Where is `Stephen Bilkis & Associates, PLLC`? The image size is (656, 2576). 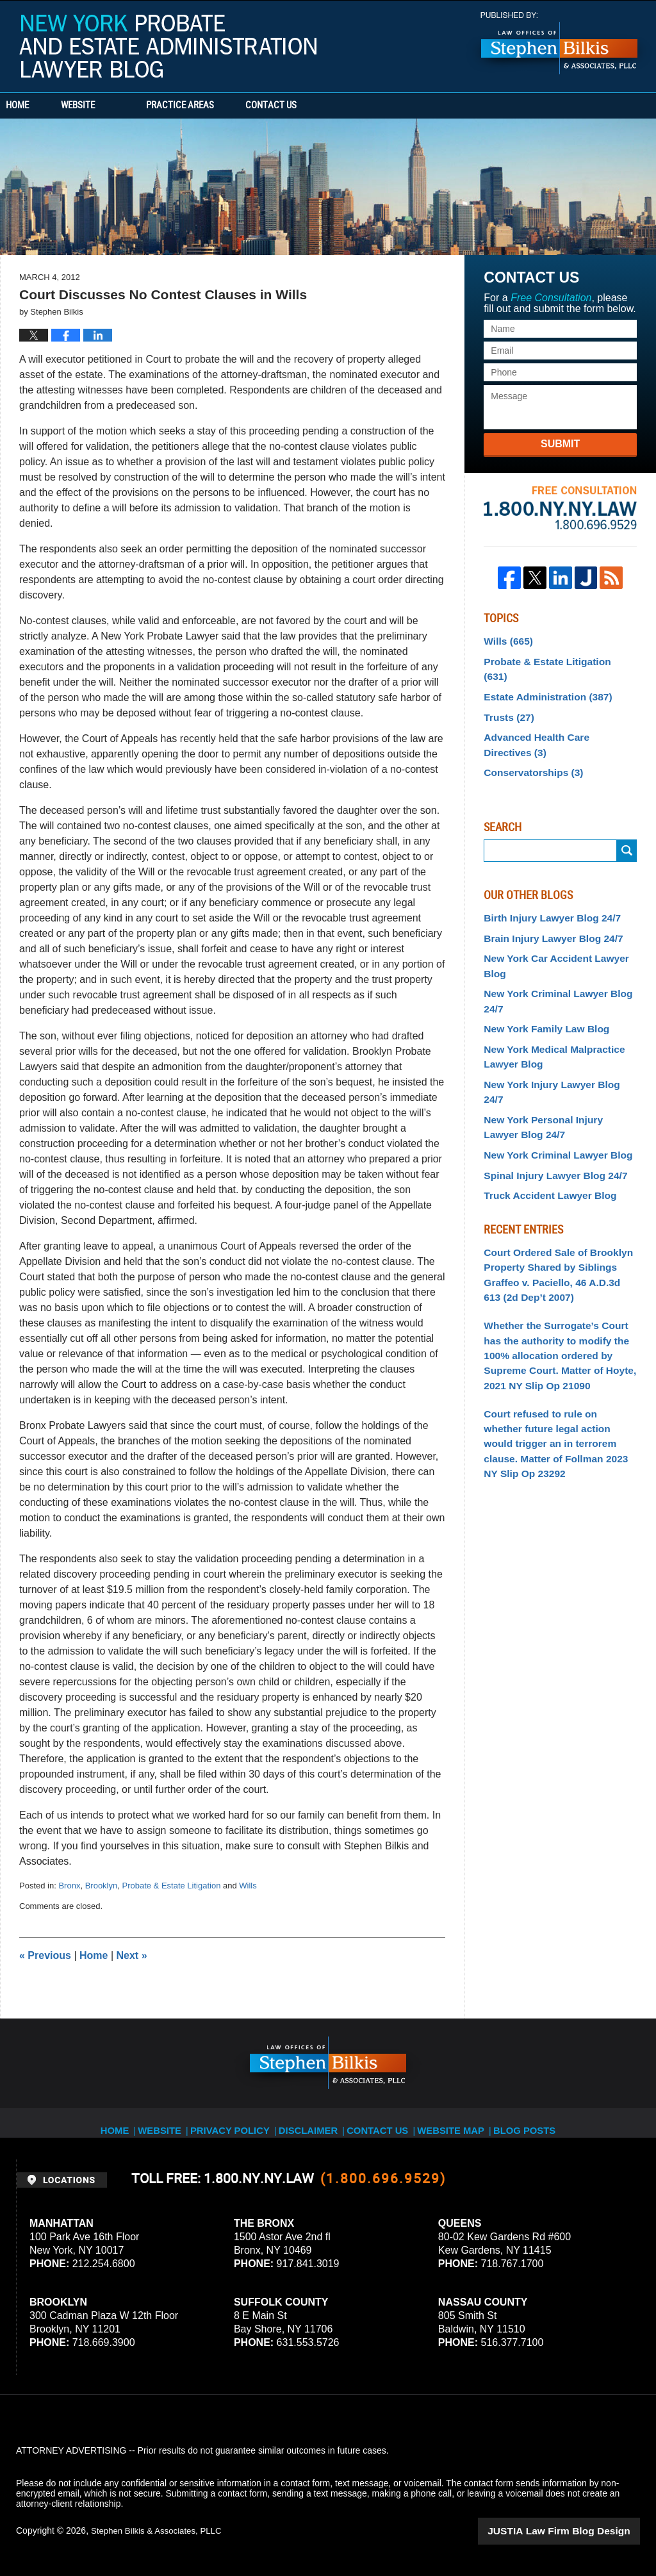
Stephen Bilkis & Associates, PLLC is located at coordinates (160, 2530).